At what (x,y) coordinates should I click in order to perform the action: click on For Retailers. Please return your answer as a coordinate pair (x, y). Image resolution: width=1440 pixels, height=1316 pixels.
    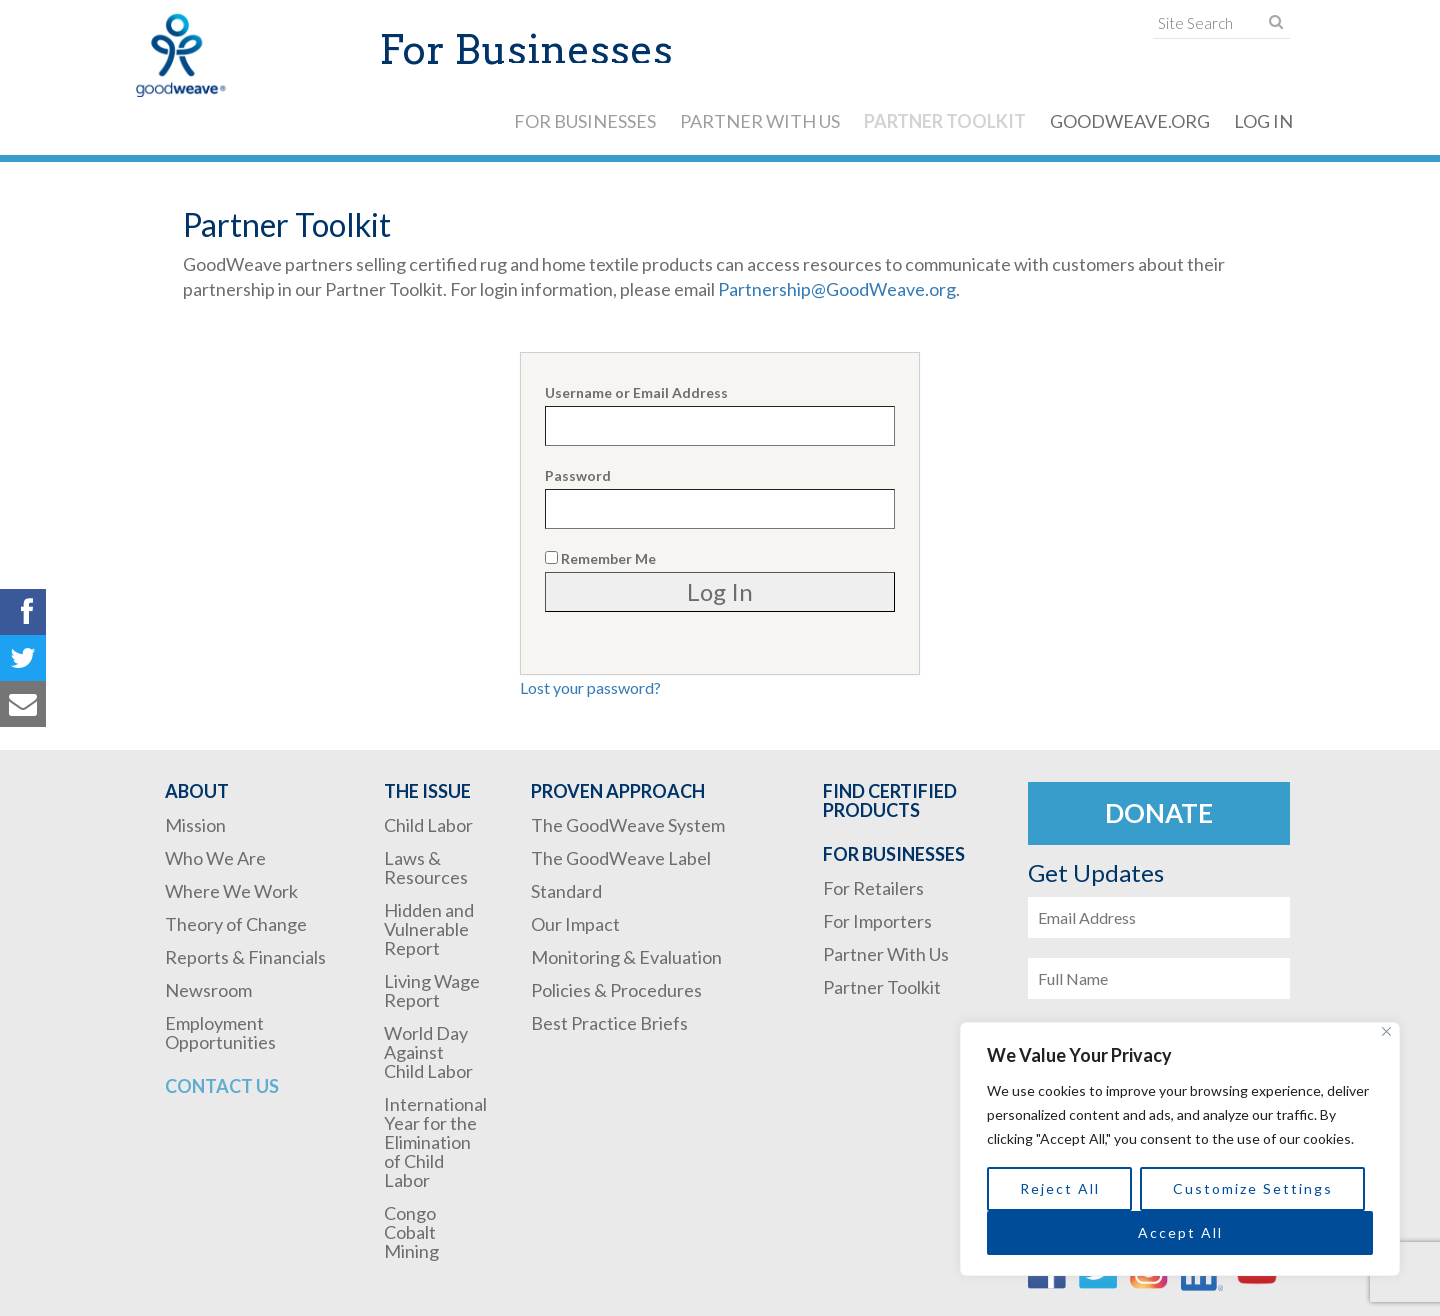
    Looking at the image, I should click on (873, 888).